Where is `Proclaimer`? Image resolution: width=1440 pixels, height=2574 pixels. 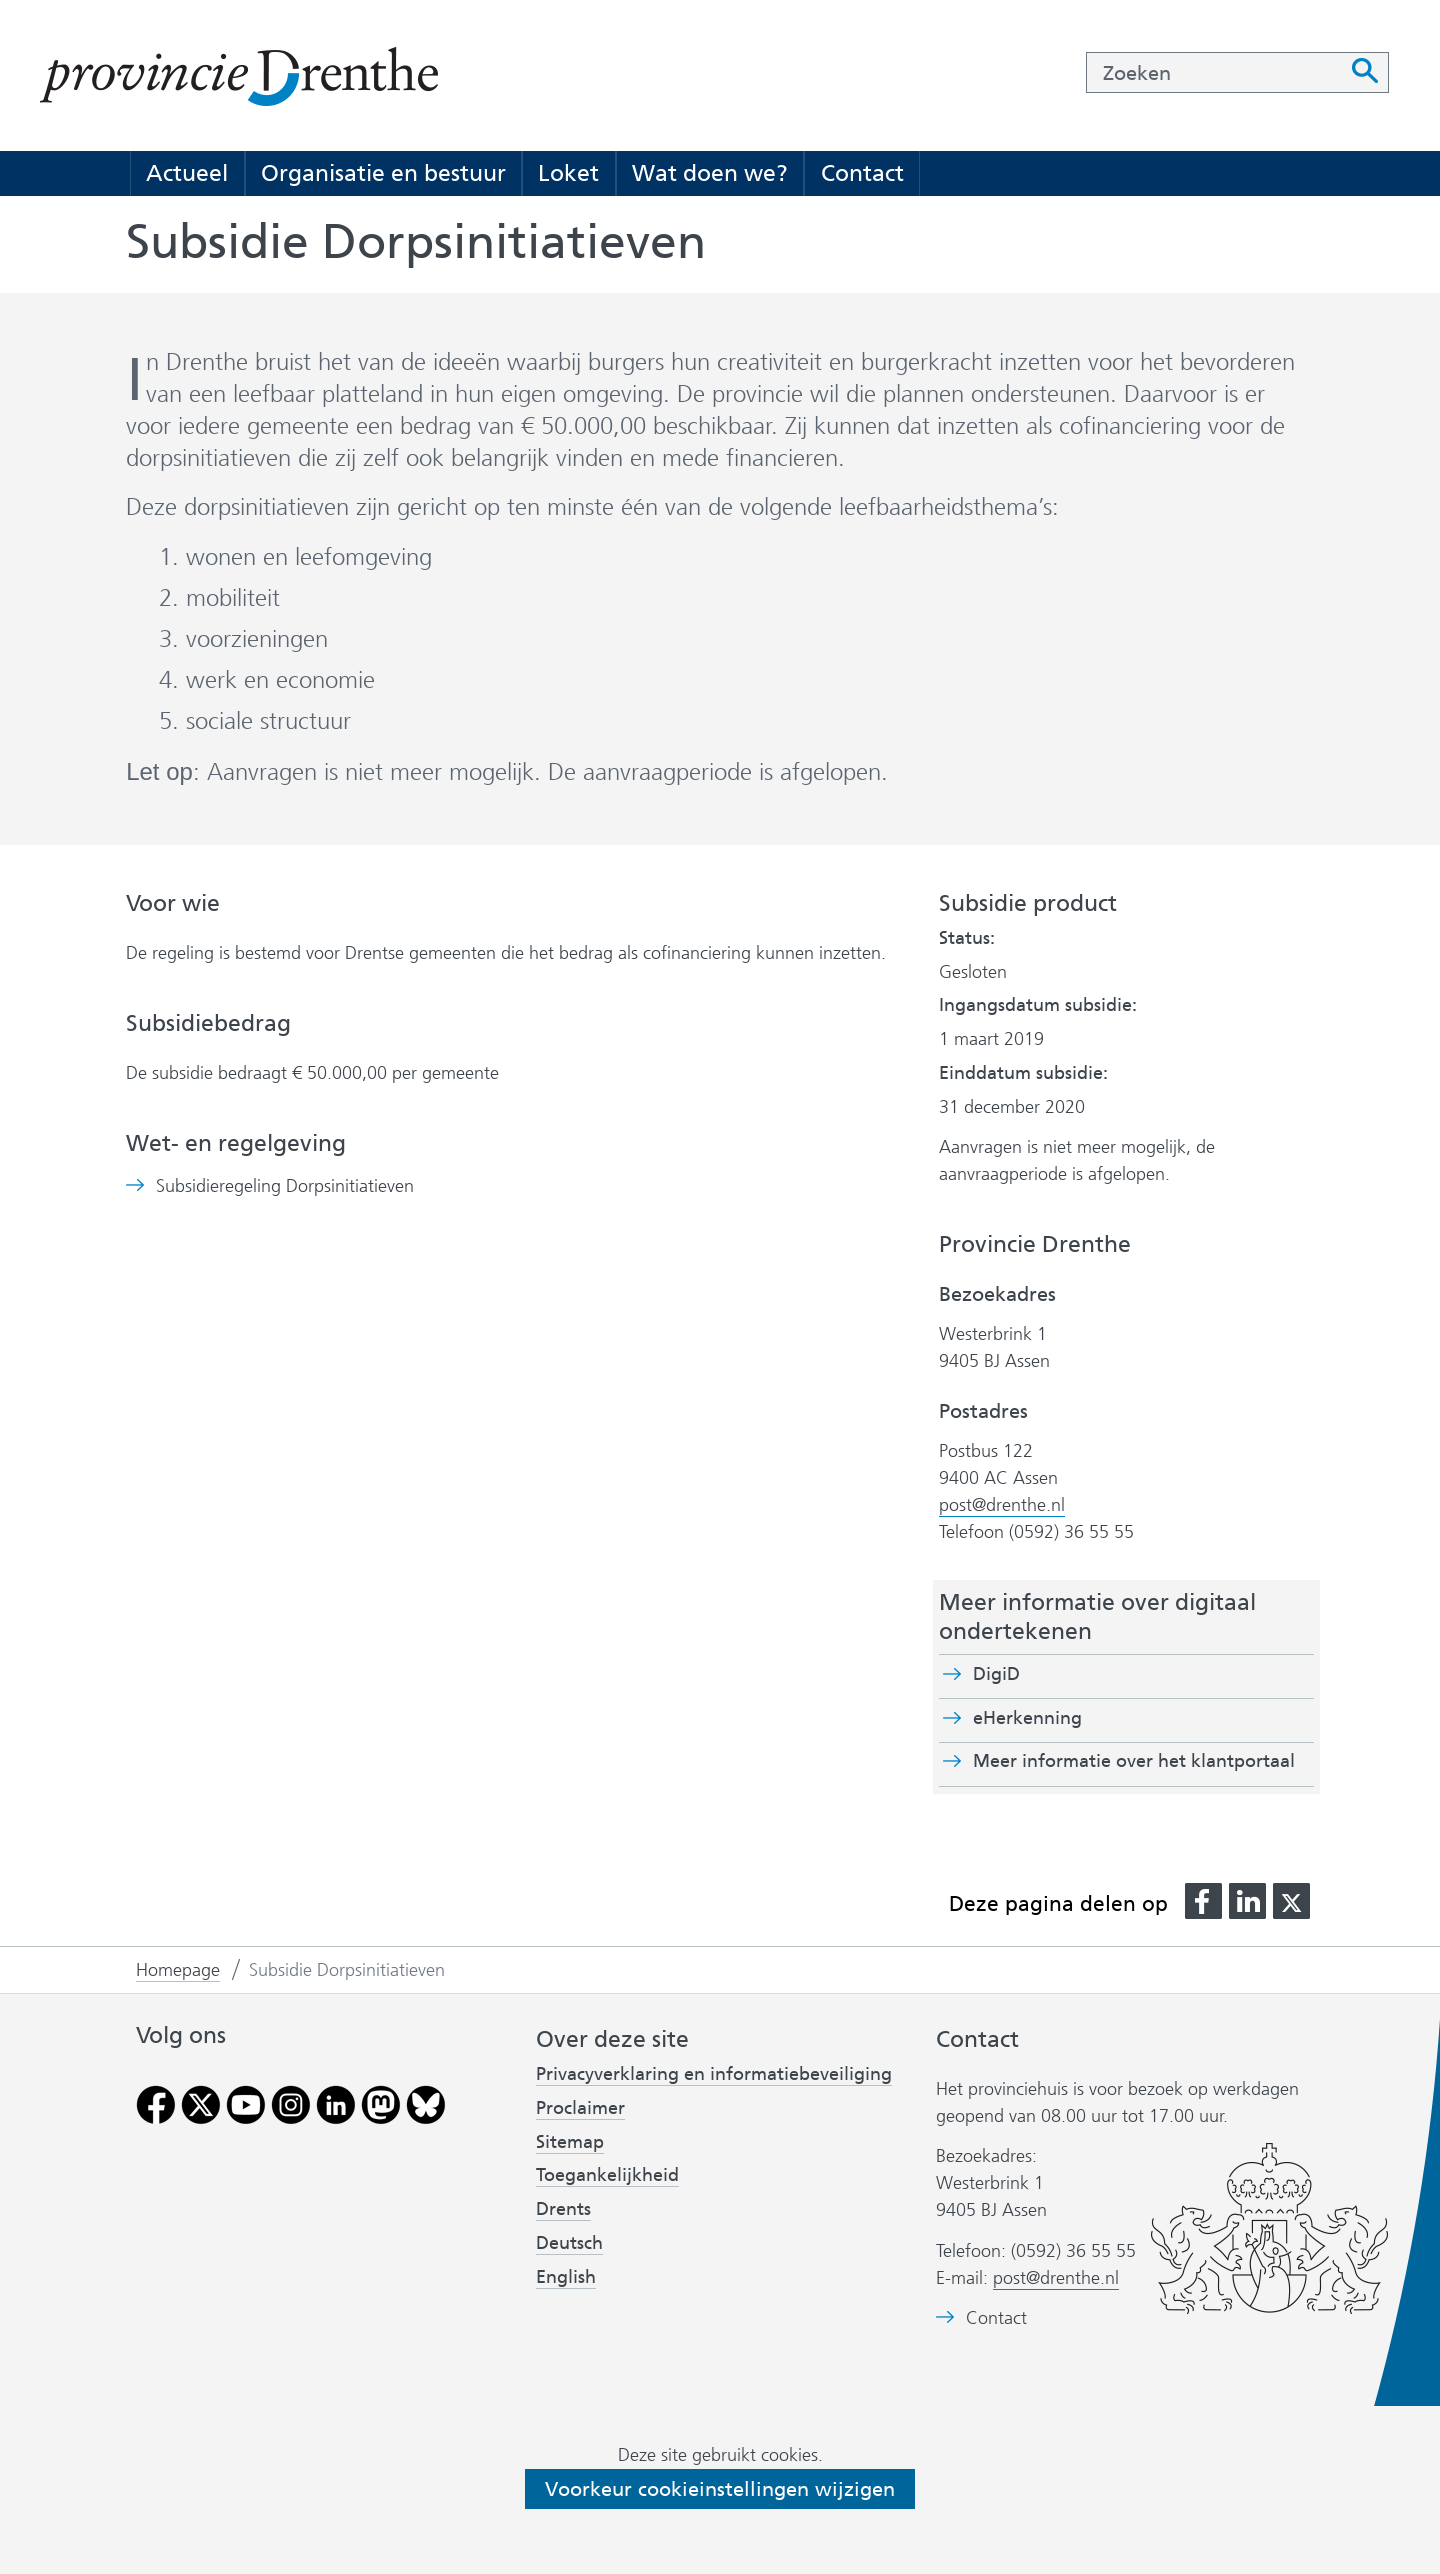
Proclaimer is located at coordinates (580, 2108).